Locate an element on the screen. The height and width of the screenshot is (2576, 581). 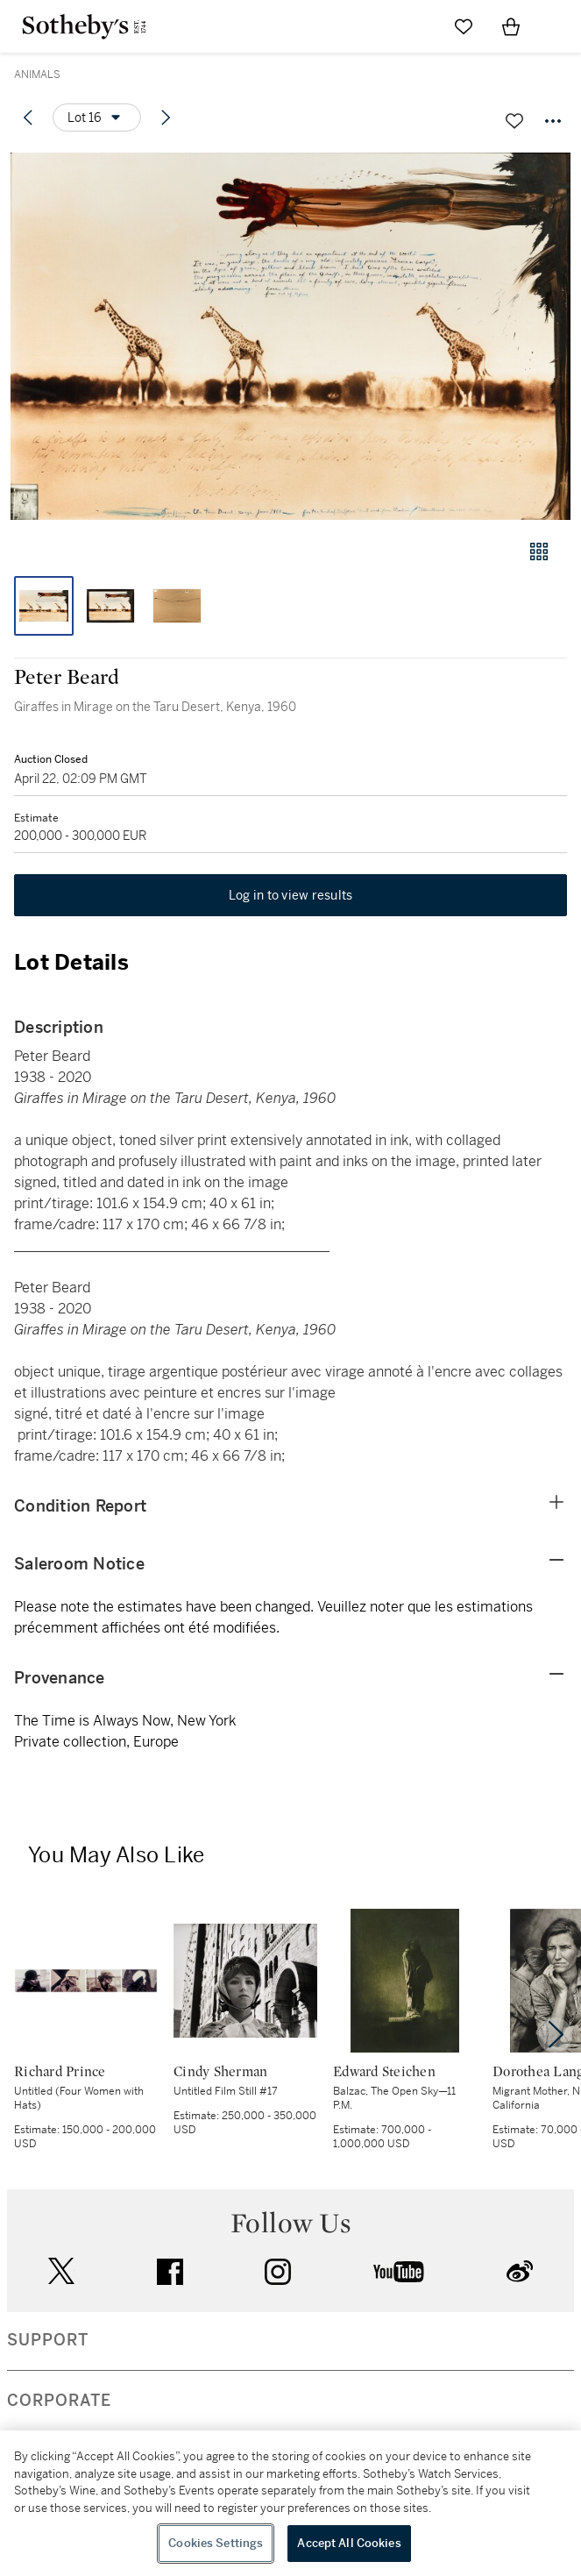
[Gallery view] is located at coordinates (539, 551).